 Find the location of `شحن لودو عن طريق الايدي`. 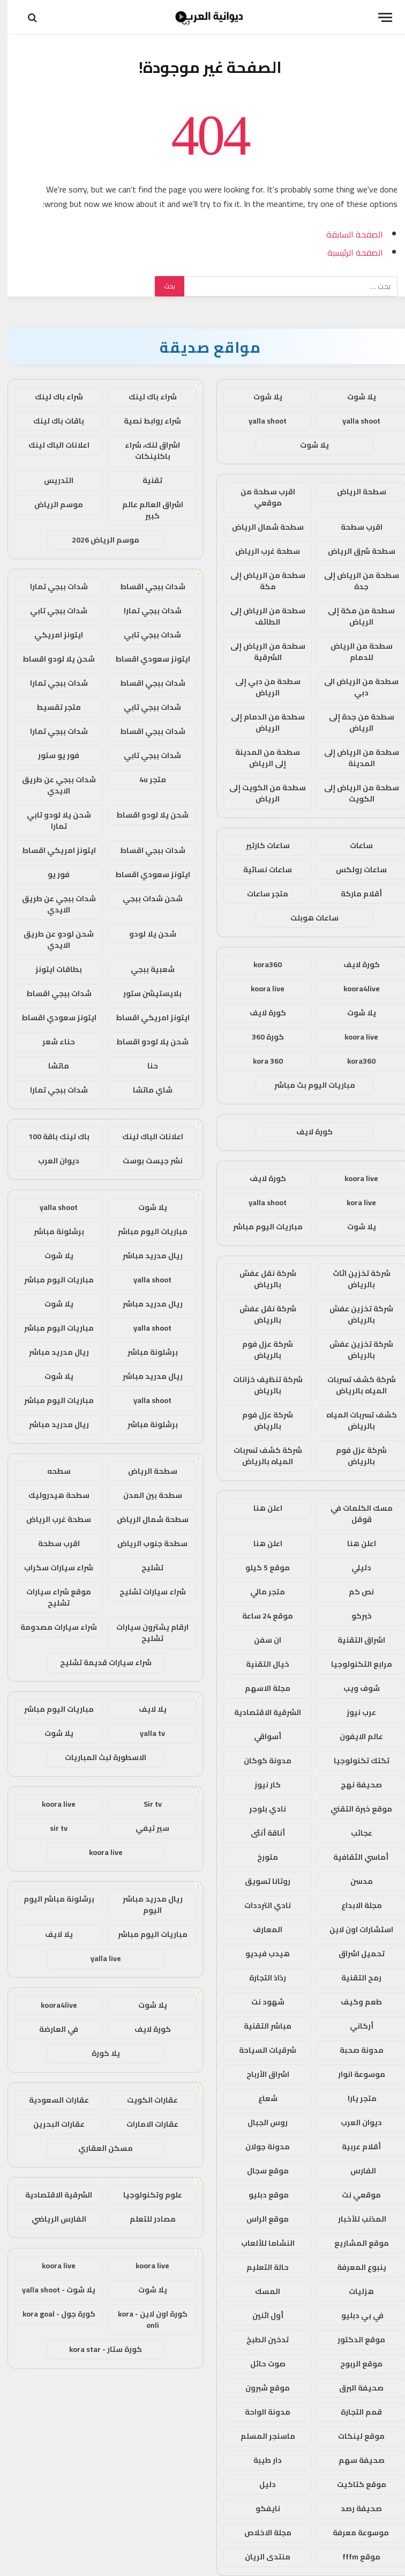

شحن لودو عن طريق الايدي is located at coordinates (51, 939).